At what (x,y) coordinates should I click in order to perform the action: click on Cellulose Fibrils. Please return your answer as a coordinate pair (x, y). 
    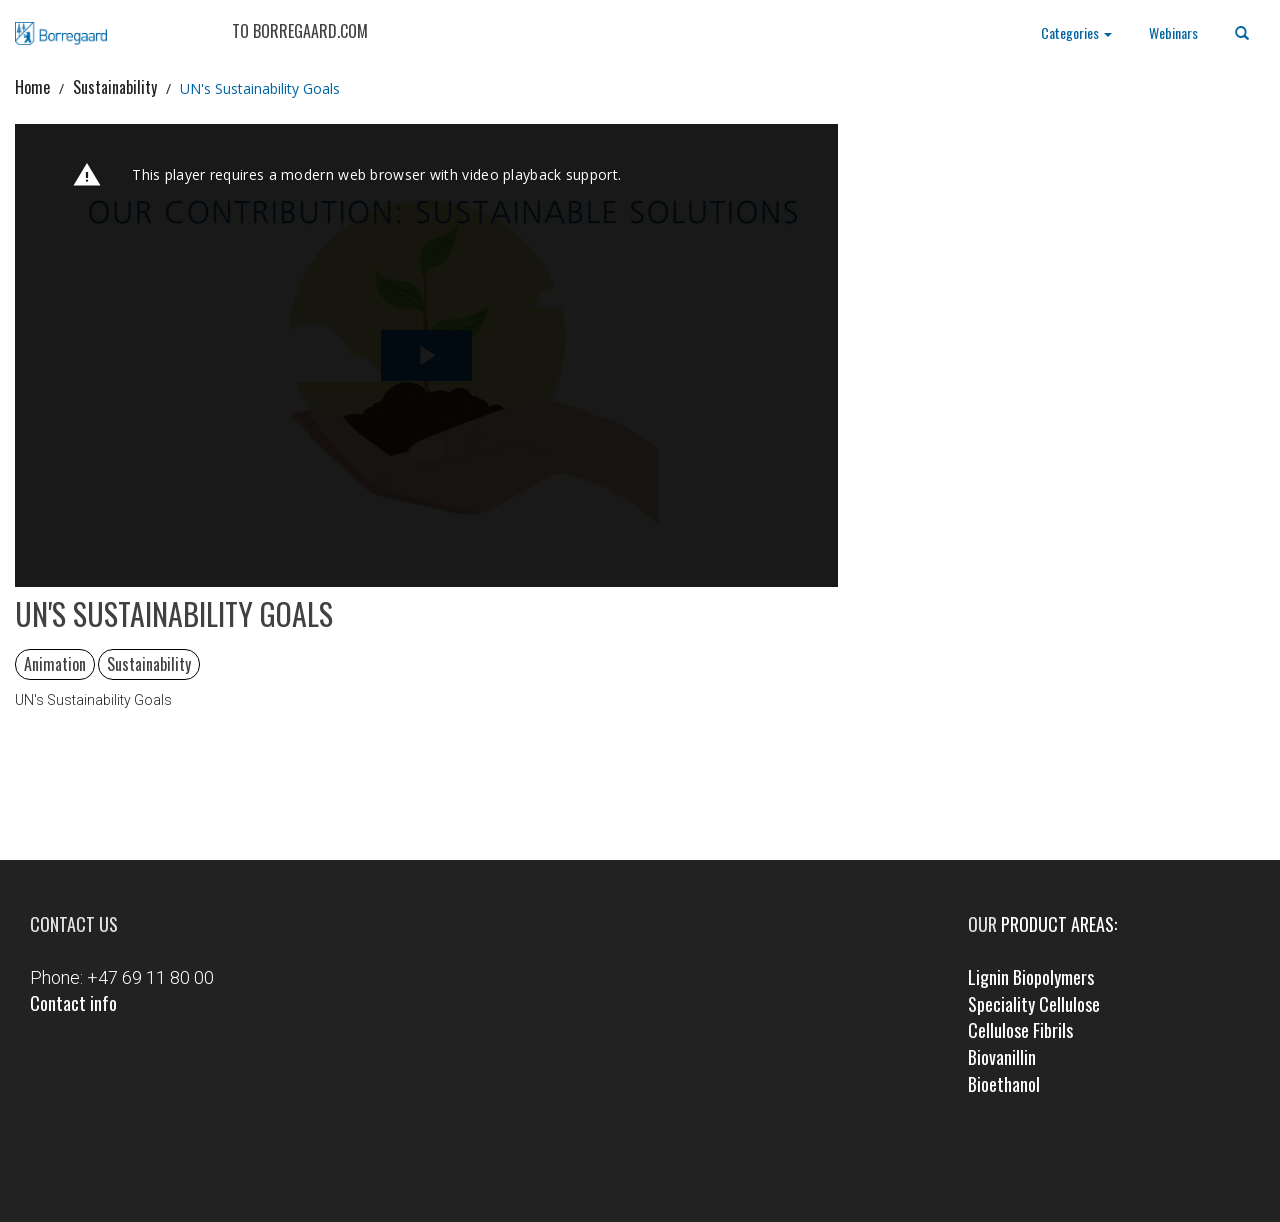
    Looking at the image, I should click on (1020, 1030).